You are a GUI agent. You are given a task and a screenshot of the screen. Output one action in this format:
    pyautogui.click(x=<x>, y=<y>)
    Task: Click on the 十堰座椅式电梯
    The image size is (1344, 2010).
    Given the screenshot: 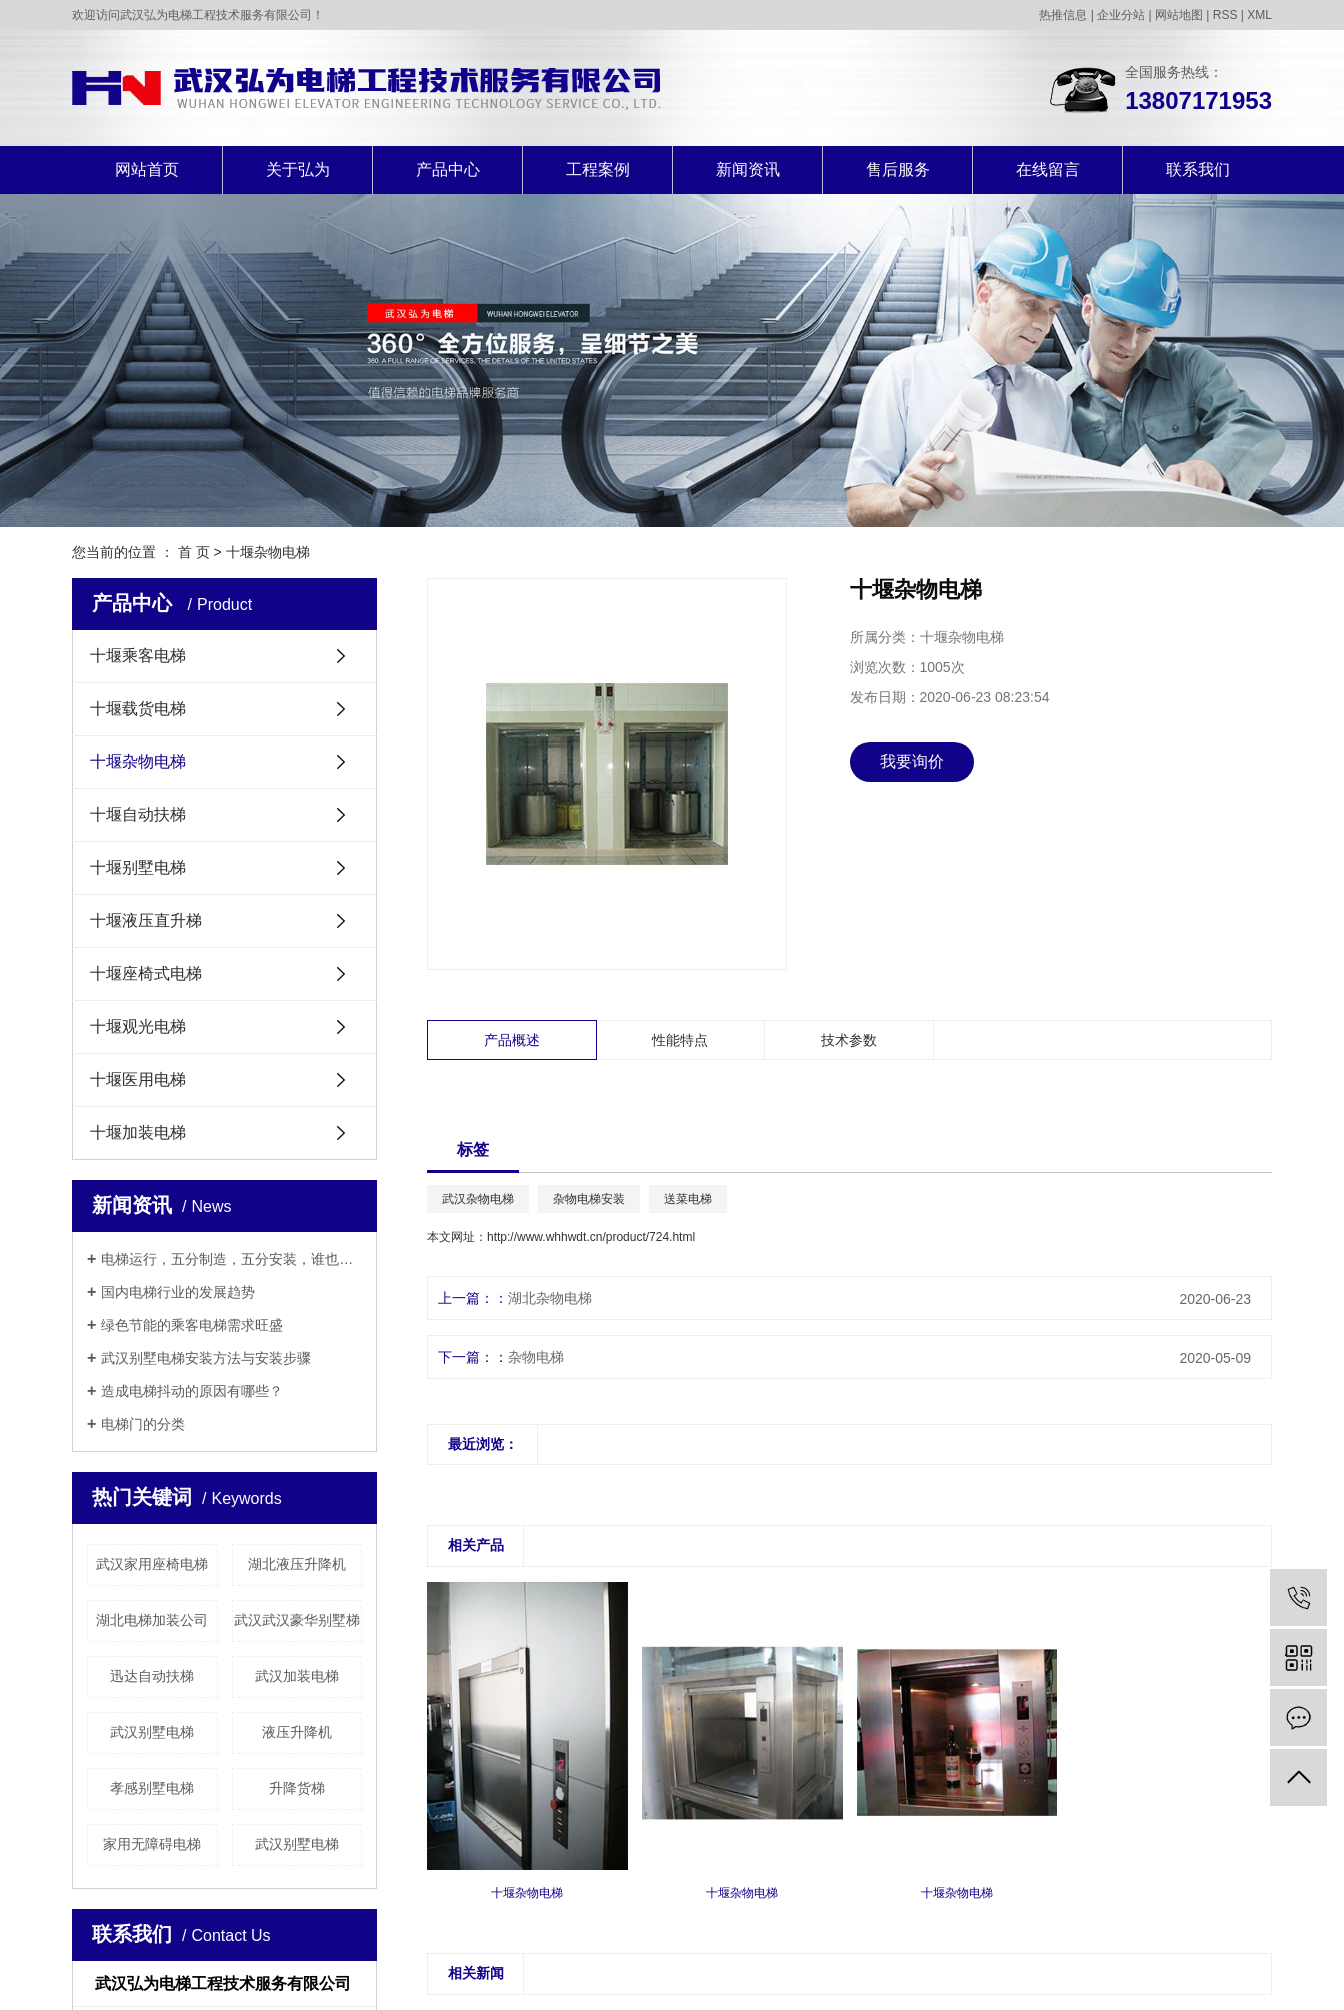 What is the action you would take?
    pyautogui.click(x=146, y=973)
    